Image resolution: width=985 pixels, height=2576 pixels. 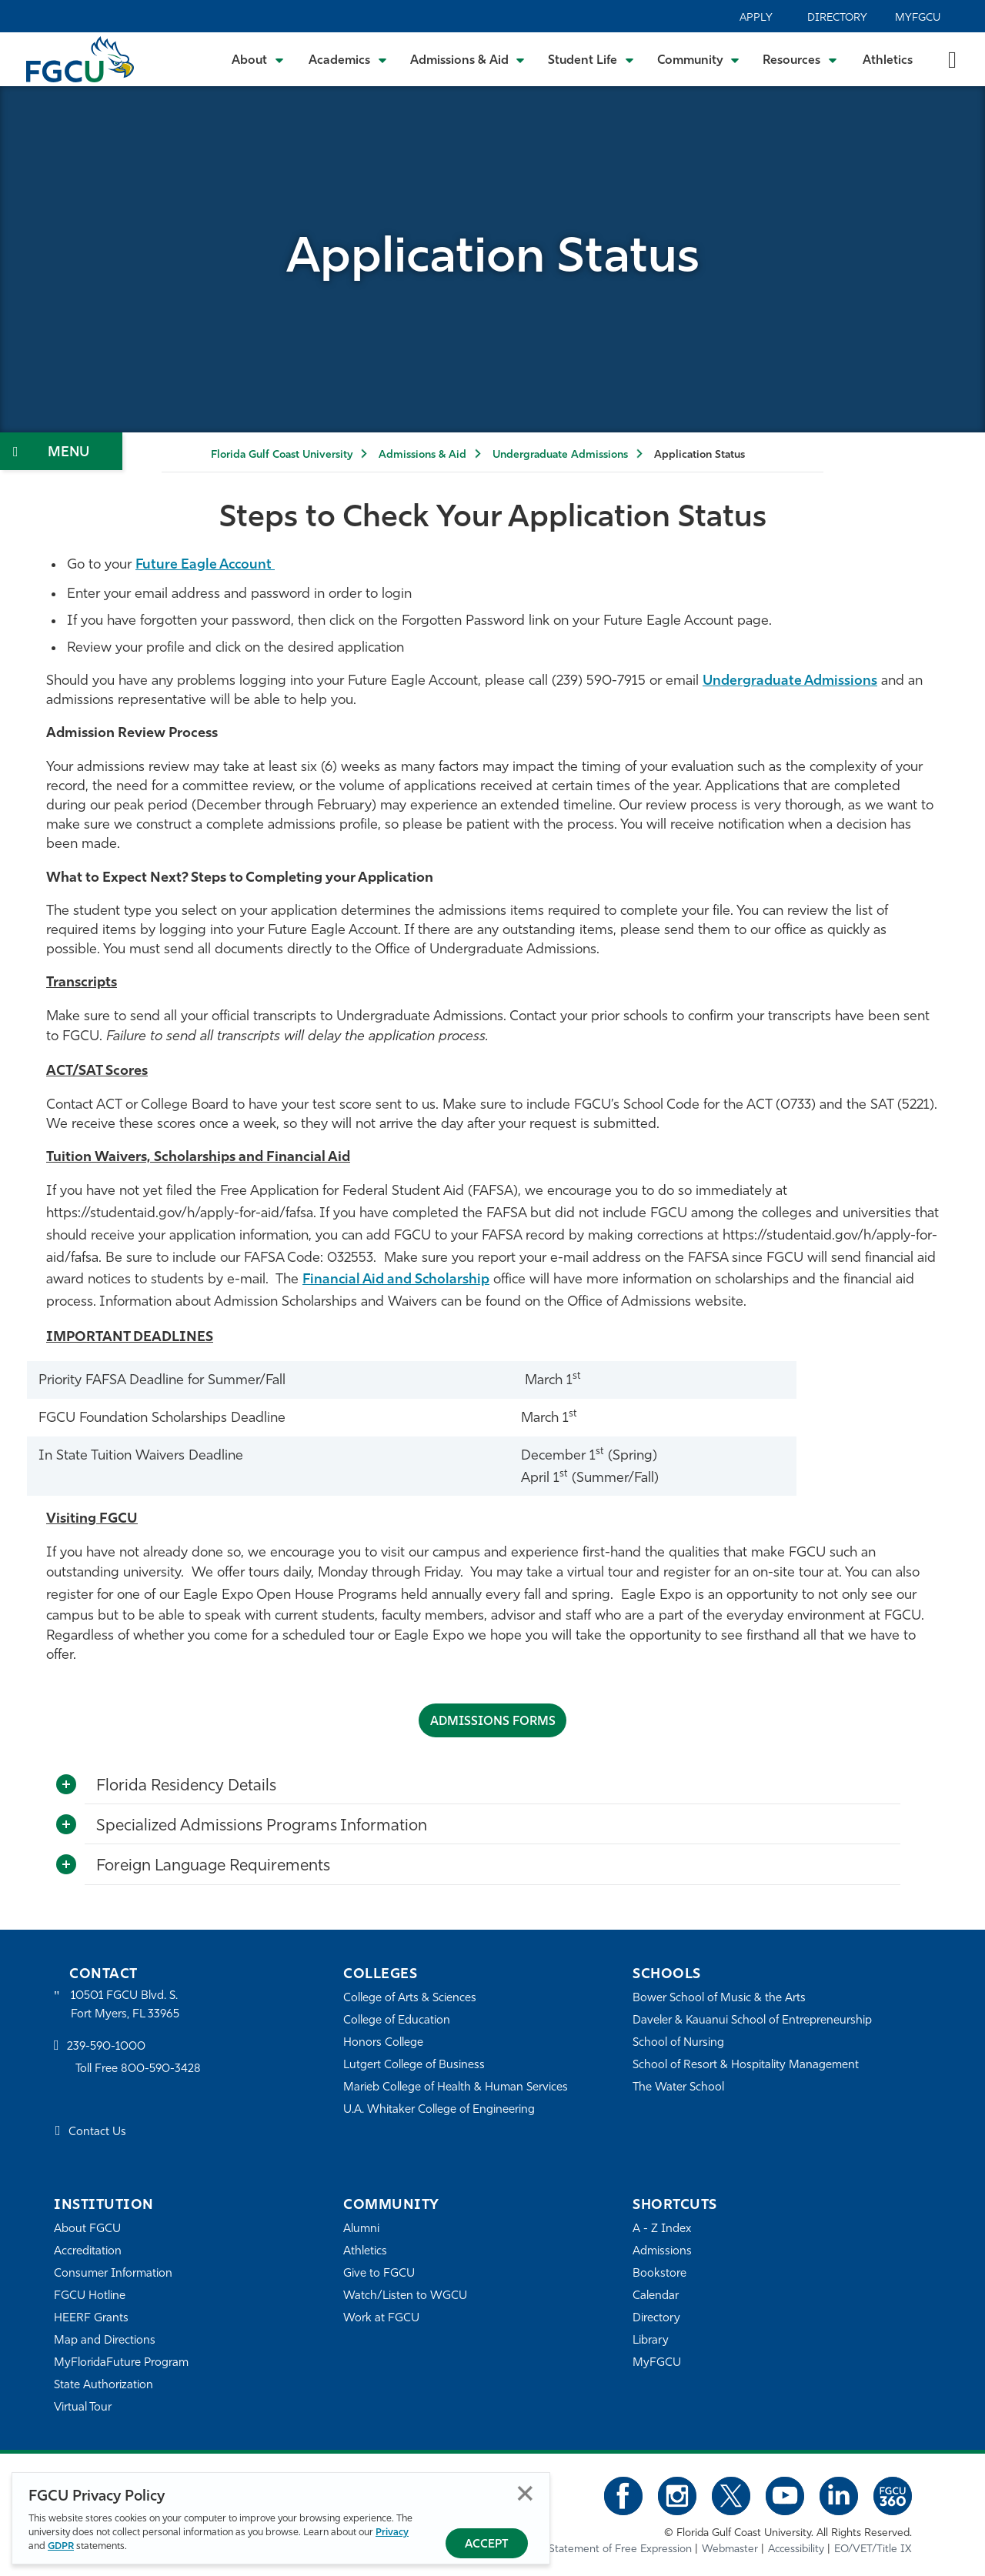 What do you see at coordinates (662, 2228) in the screenshot?
I see `A - Z Index` at bounding box center [662, 2228].